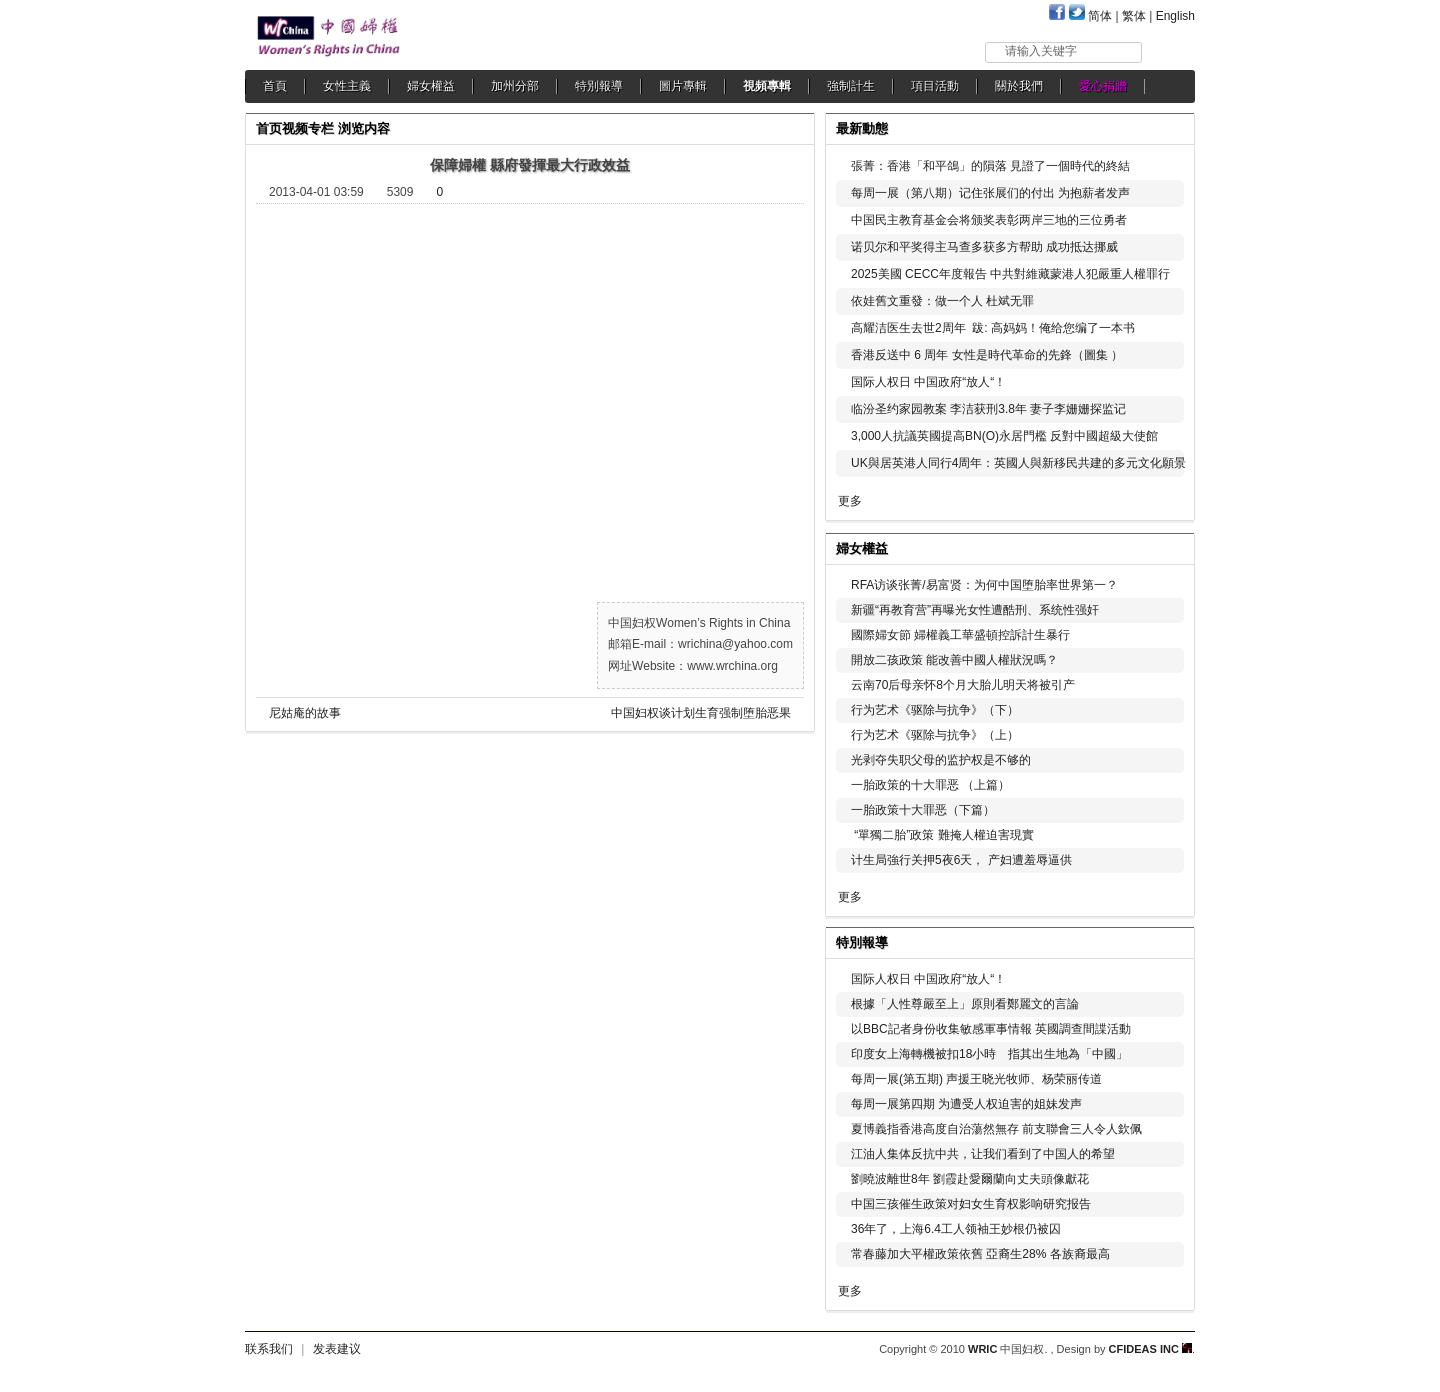  I want to click on 36年了，上海6.4工人领袖王妙根仍被囚, so click(956, 1229).